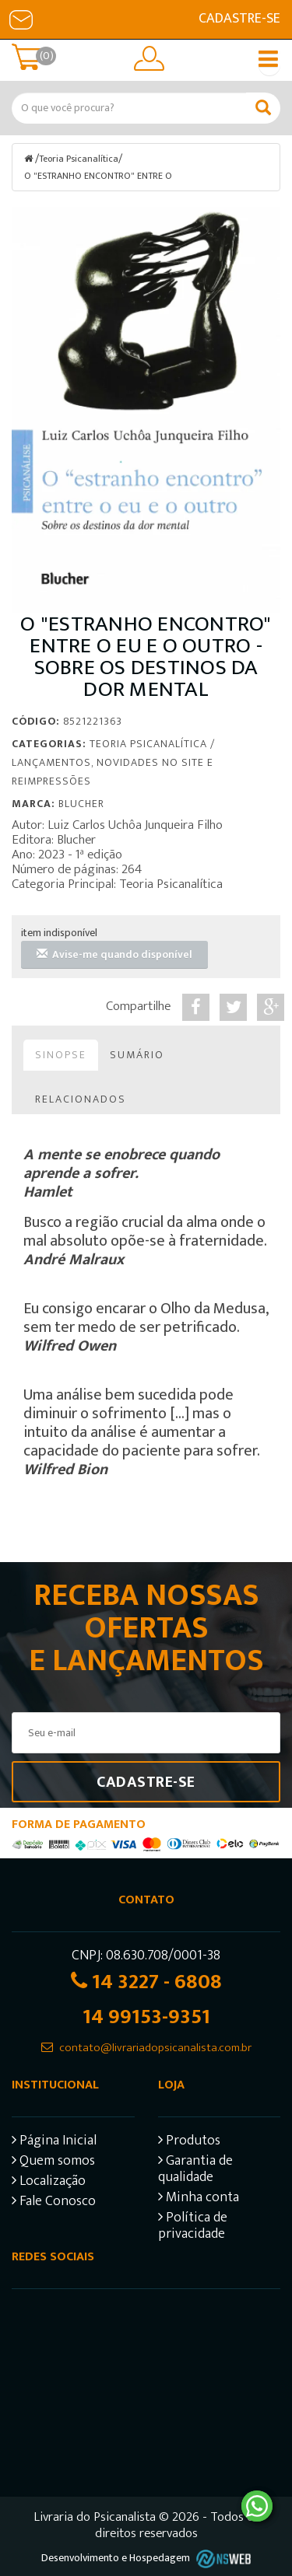 The height and width of the screenshot is (2576, 292). I want to click on Blucher, so click(81, 804).